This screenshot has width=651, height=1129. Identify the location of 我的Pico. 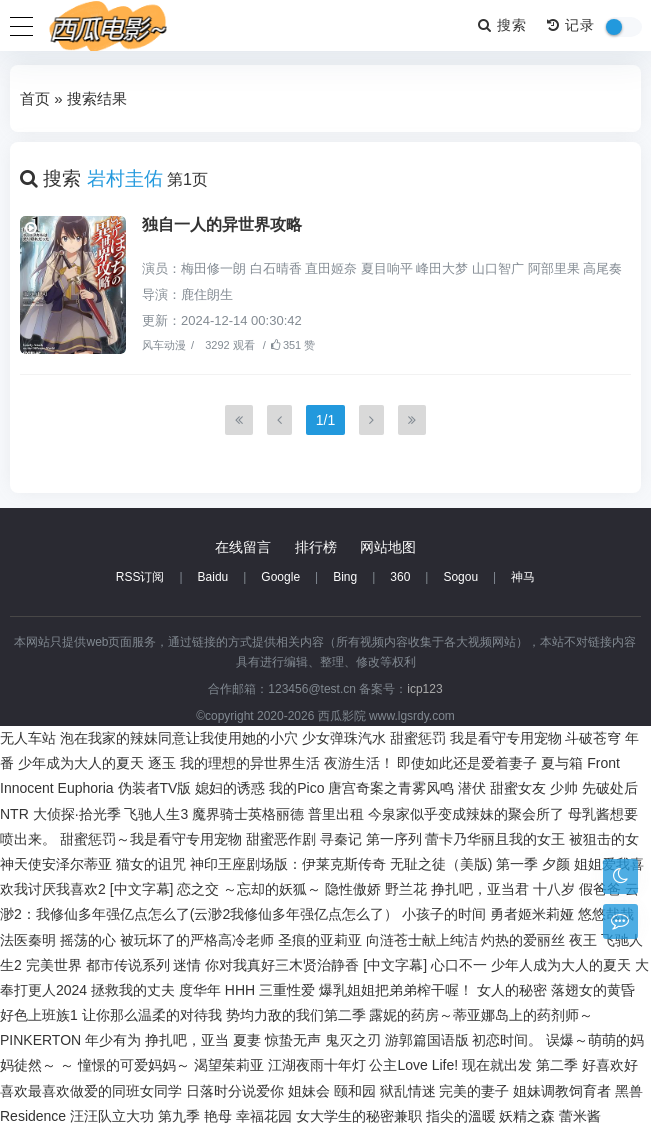
(296, 788).